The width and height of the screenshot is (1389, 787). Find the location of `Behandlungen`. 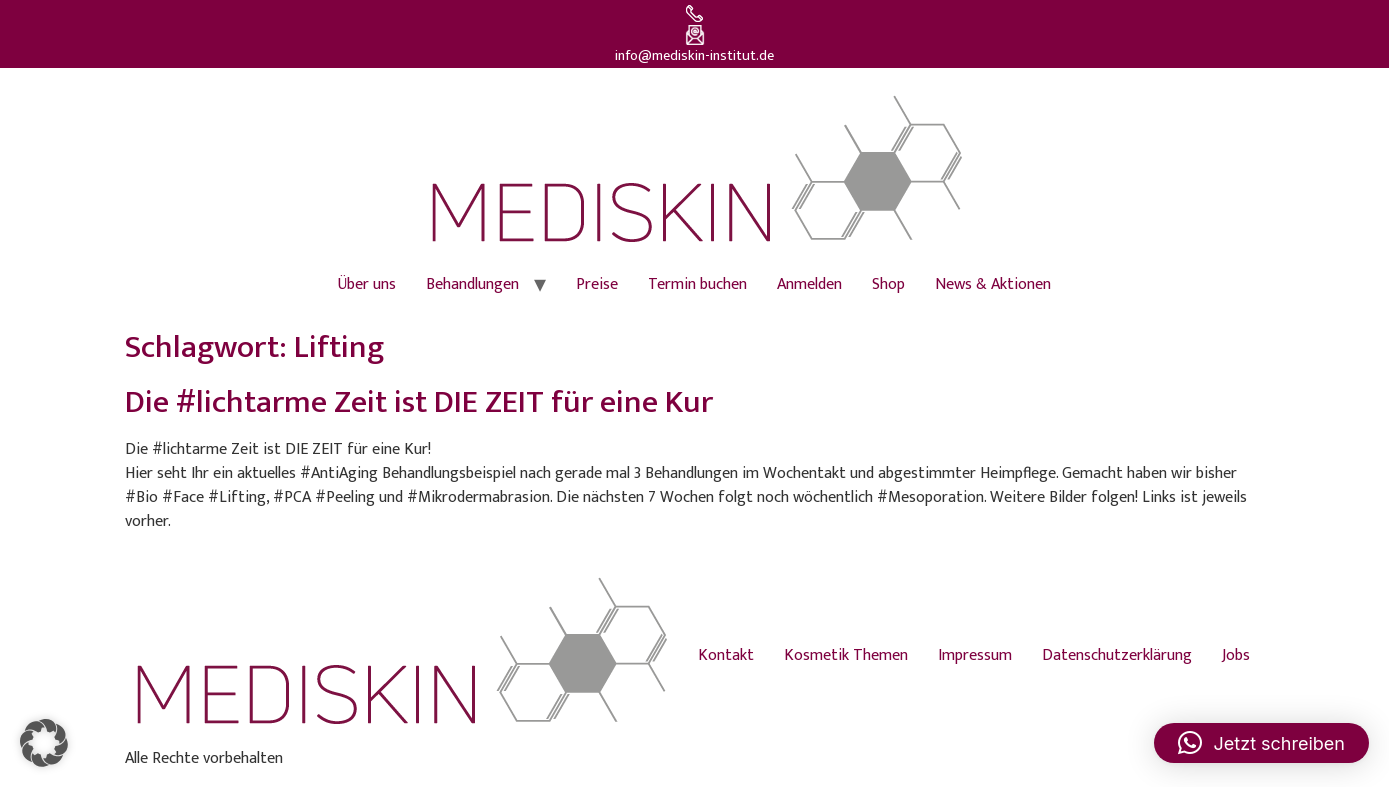

Behandlungen is located at coordinates (472, 284).